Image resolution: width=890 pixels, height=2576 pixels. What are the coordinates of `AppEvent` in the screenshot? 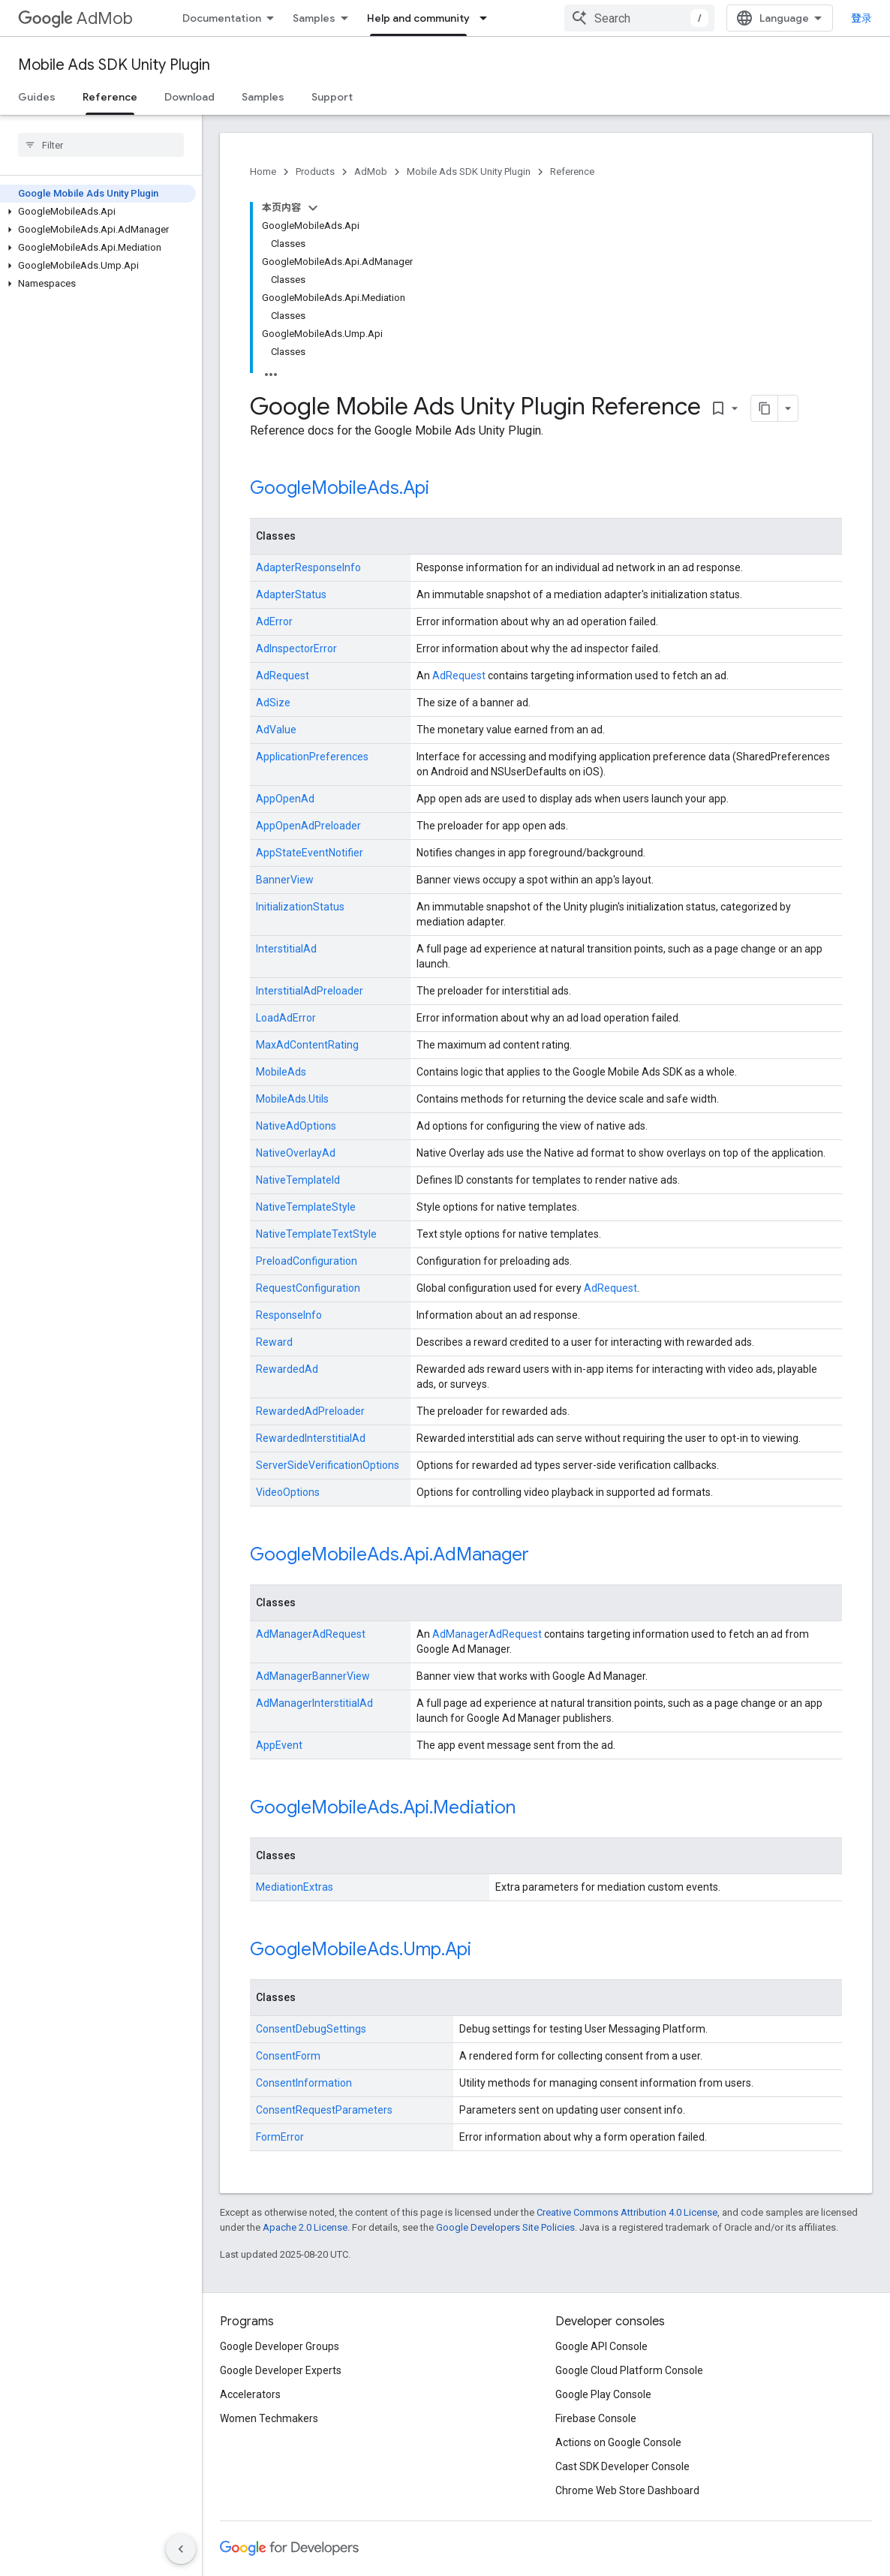 It's located at (279, 1745).